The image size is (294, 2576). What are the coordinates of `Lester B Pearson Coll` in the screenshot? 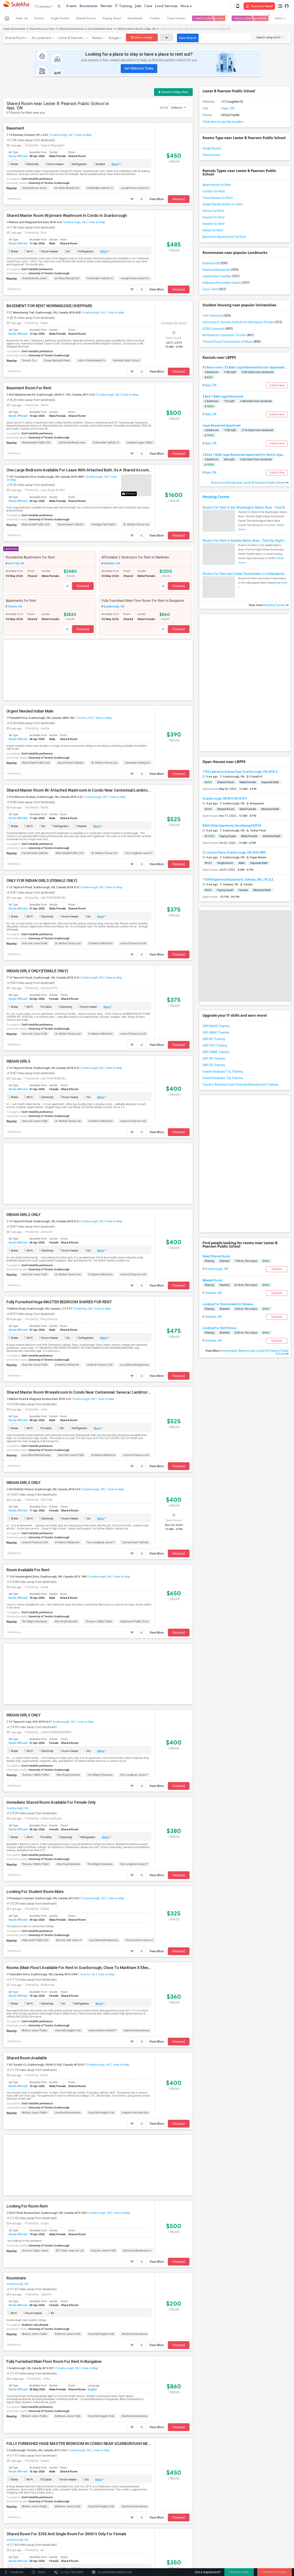 It's located at (133, 881).